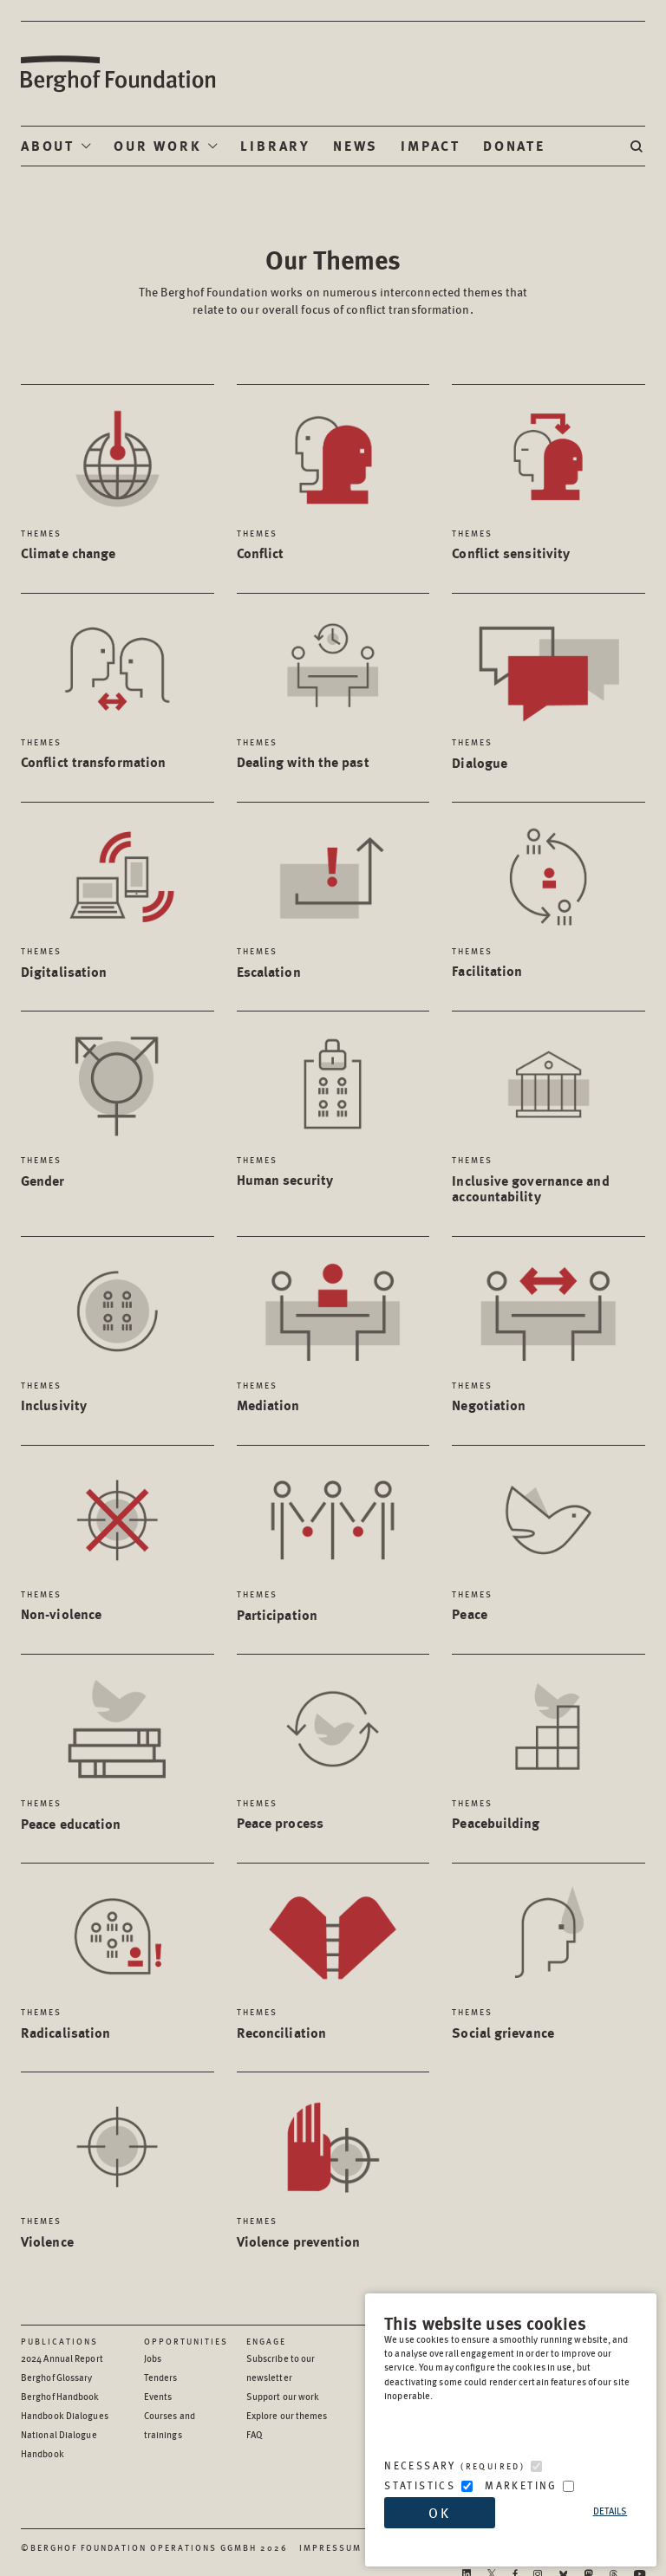  I want to click on Berghof Foundation, so click(117, 74).